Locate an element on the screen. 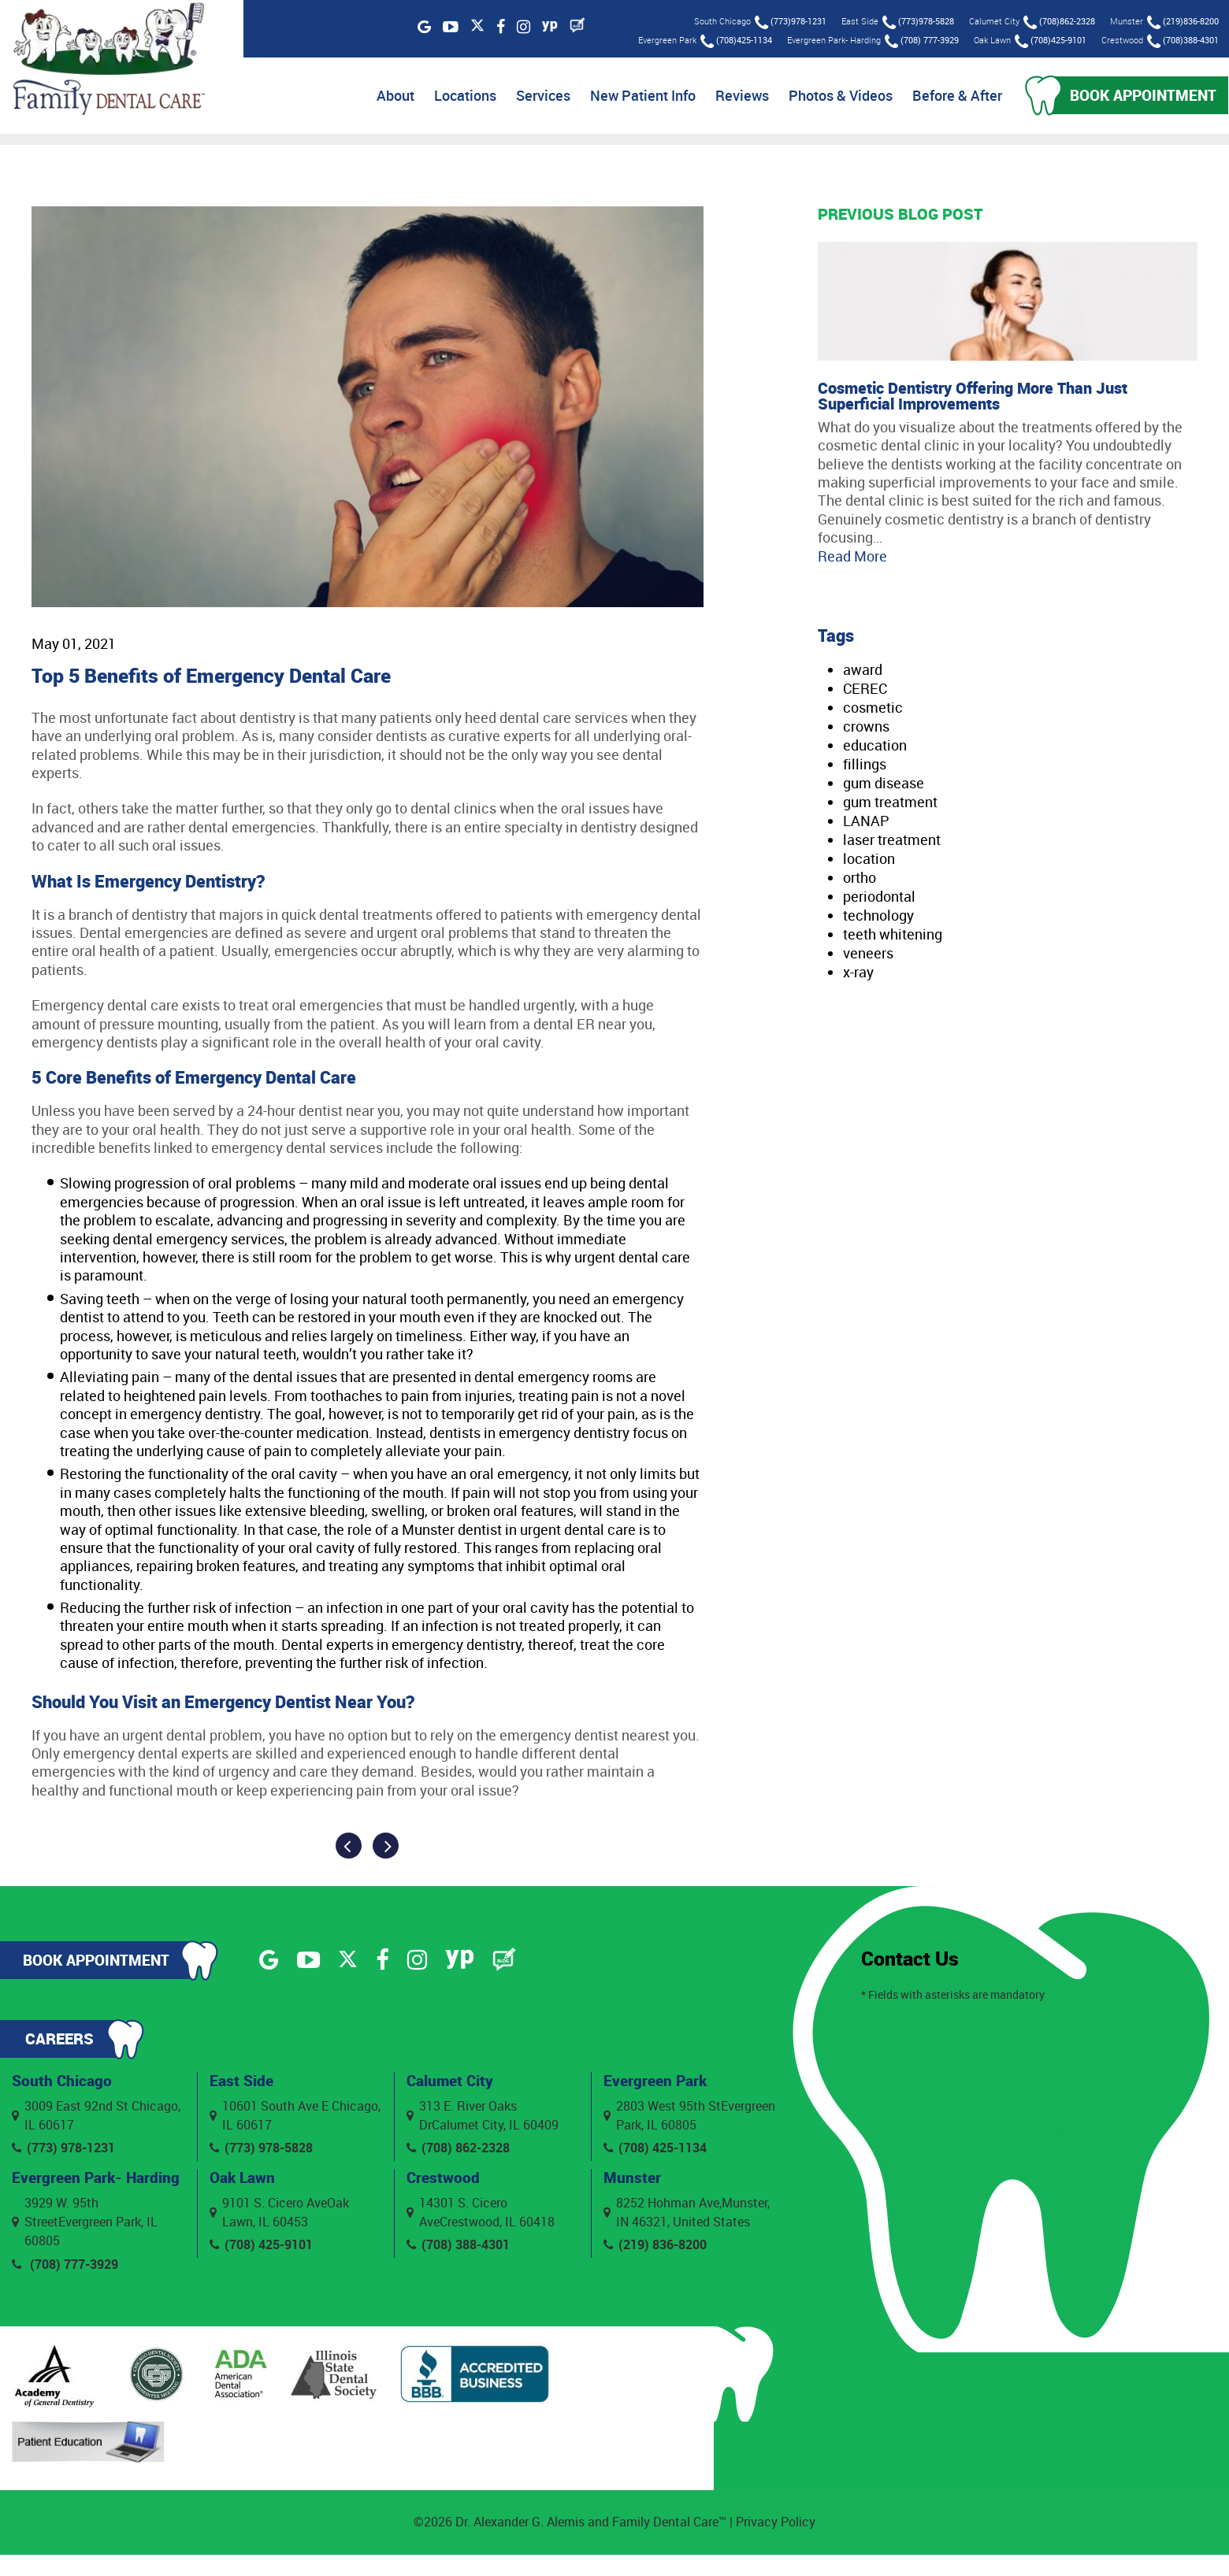  Evergreen Park- Harding is located at coordinates (69, 2189).